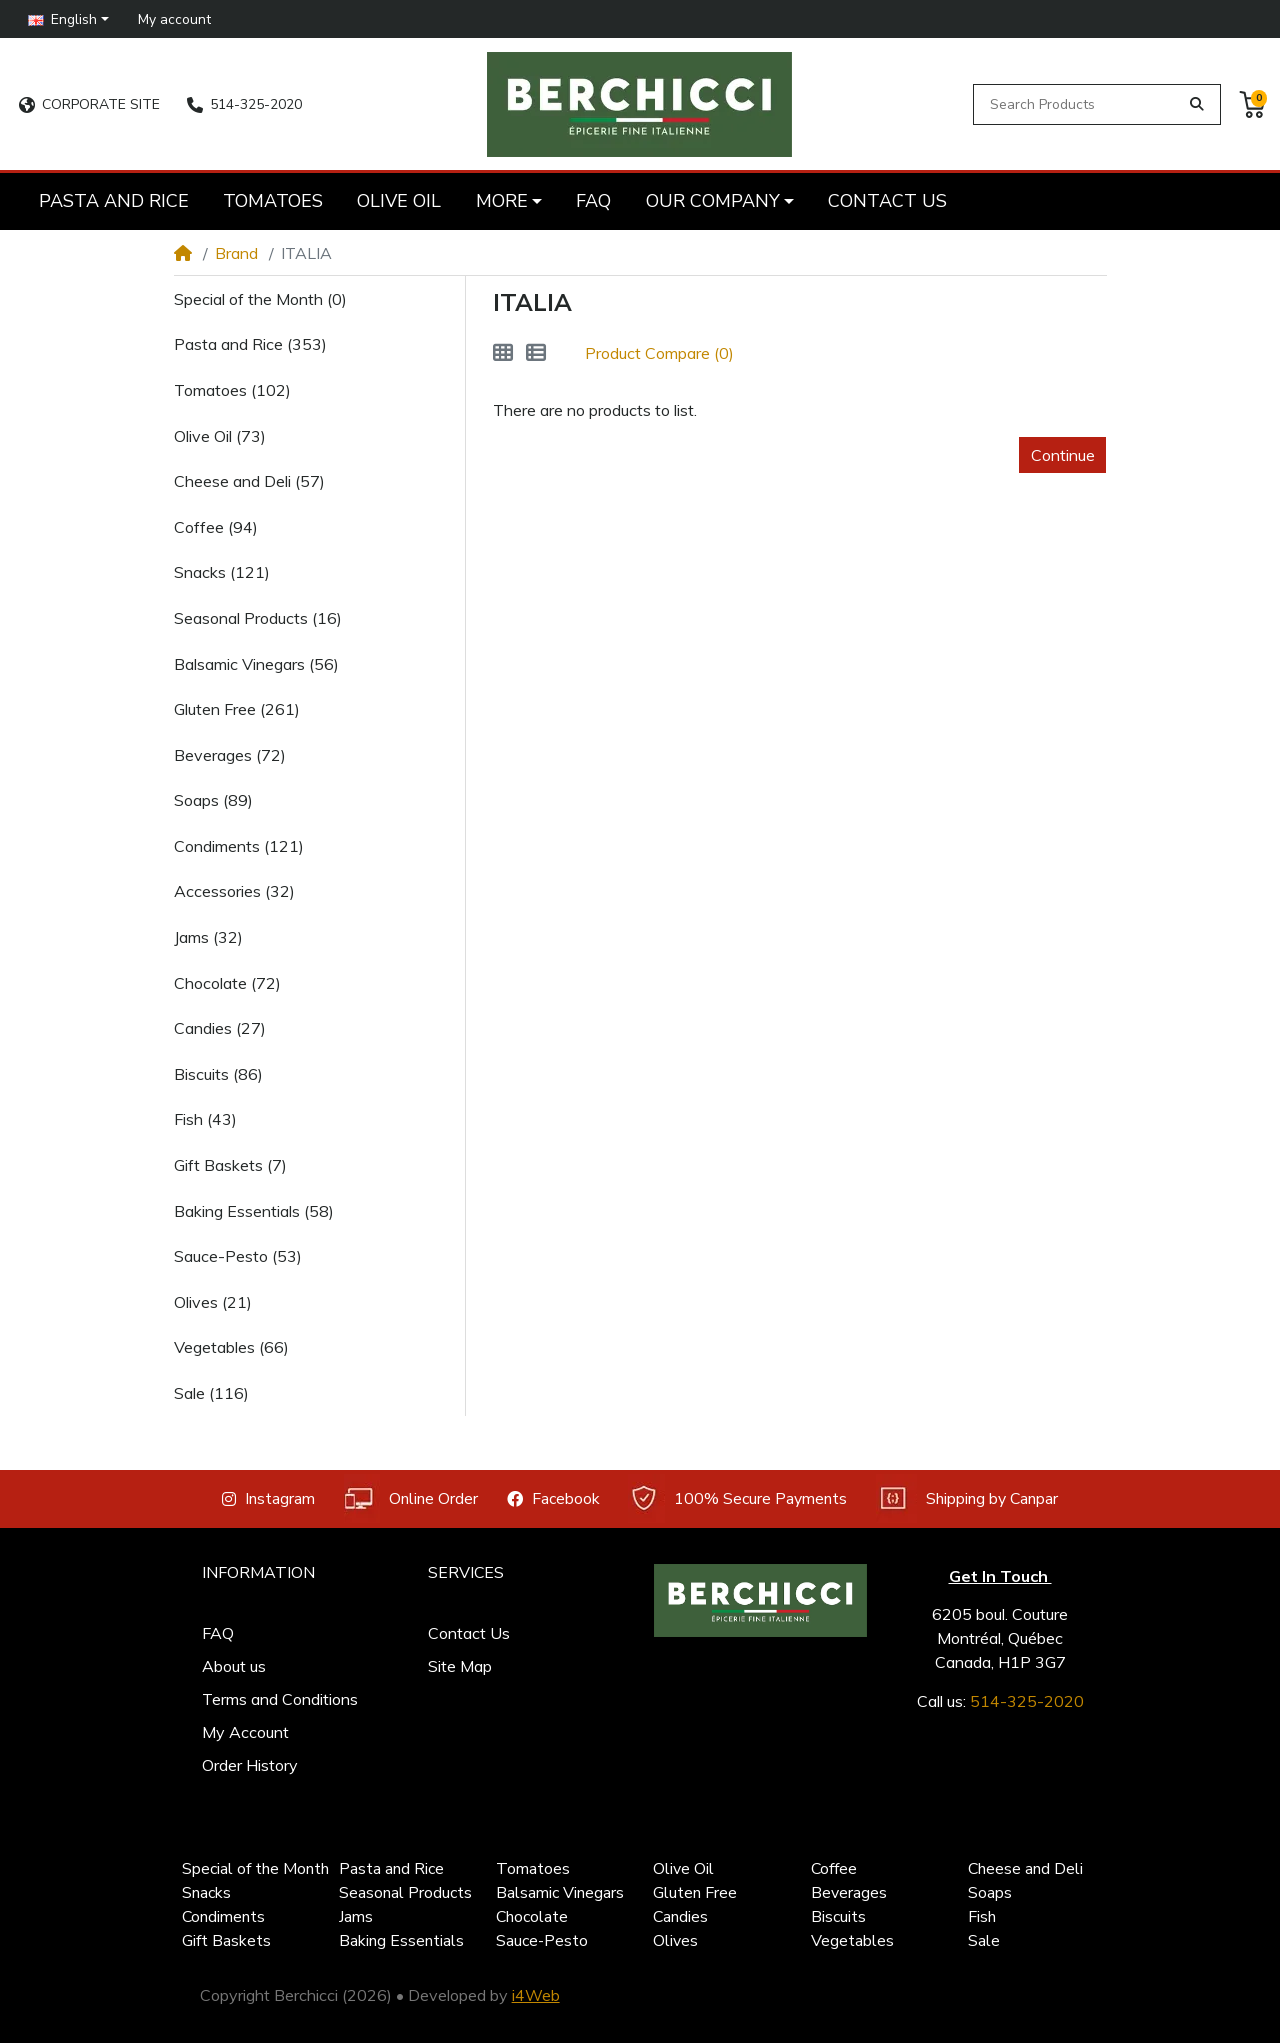  I want to click on Baking Essentials (58), so click(254, 1211).